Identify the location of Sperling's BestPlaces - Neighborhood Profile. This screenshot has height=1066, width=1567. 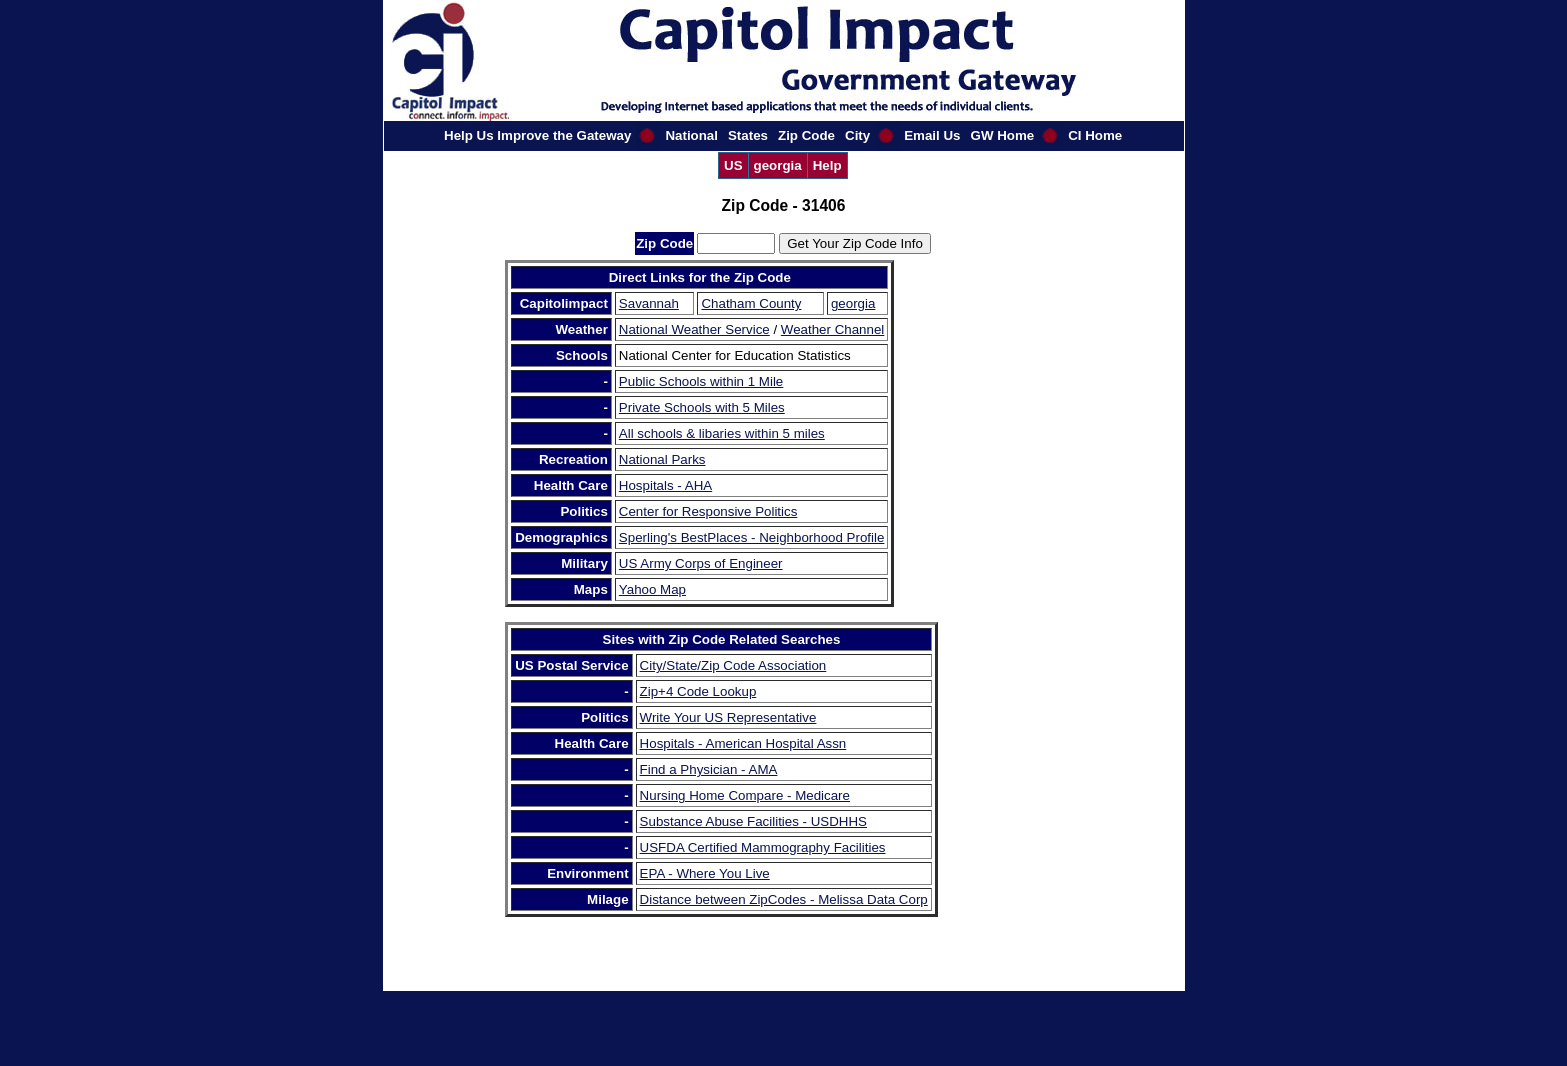
(752, 537).